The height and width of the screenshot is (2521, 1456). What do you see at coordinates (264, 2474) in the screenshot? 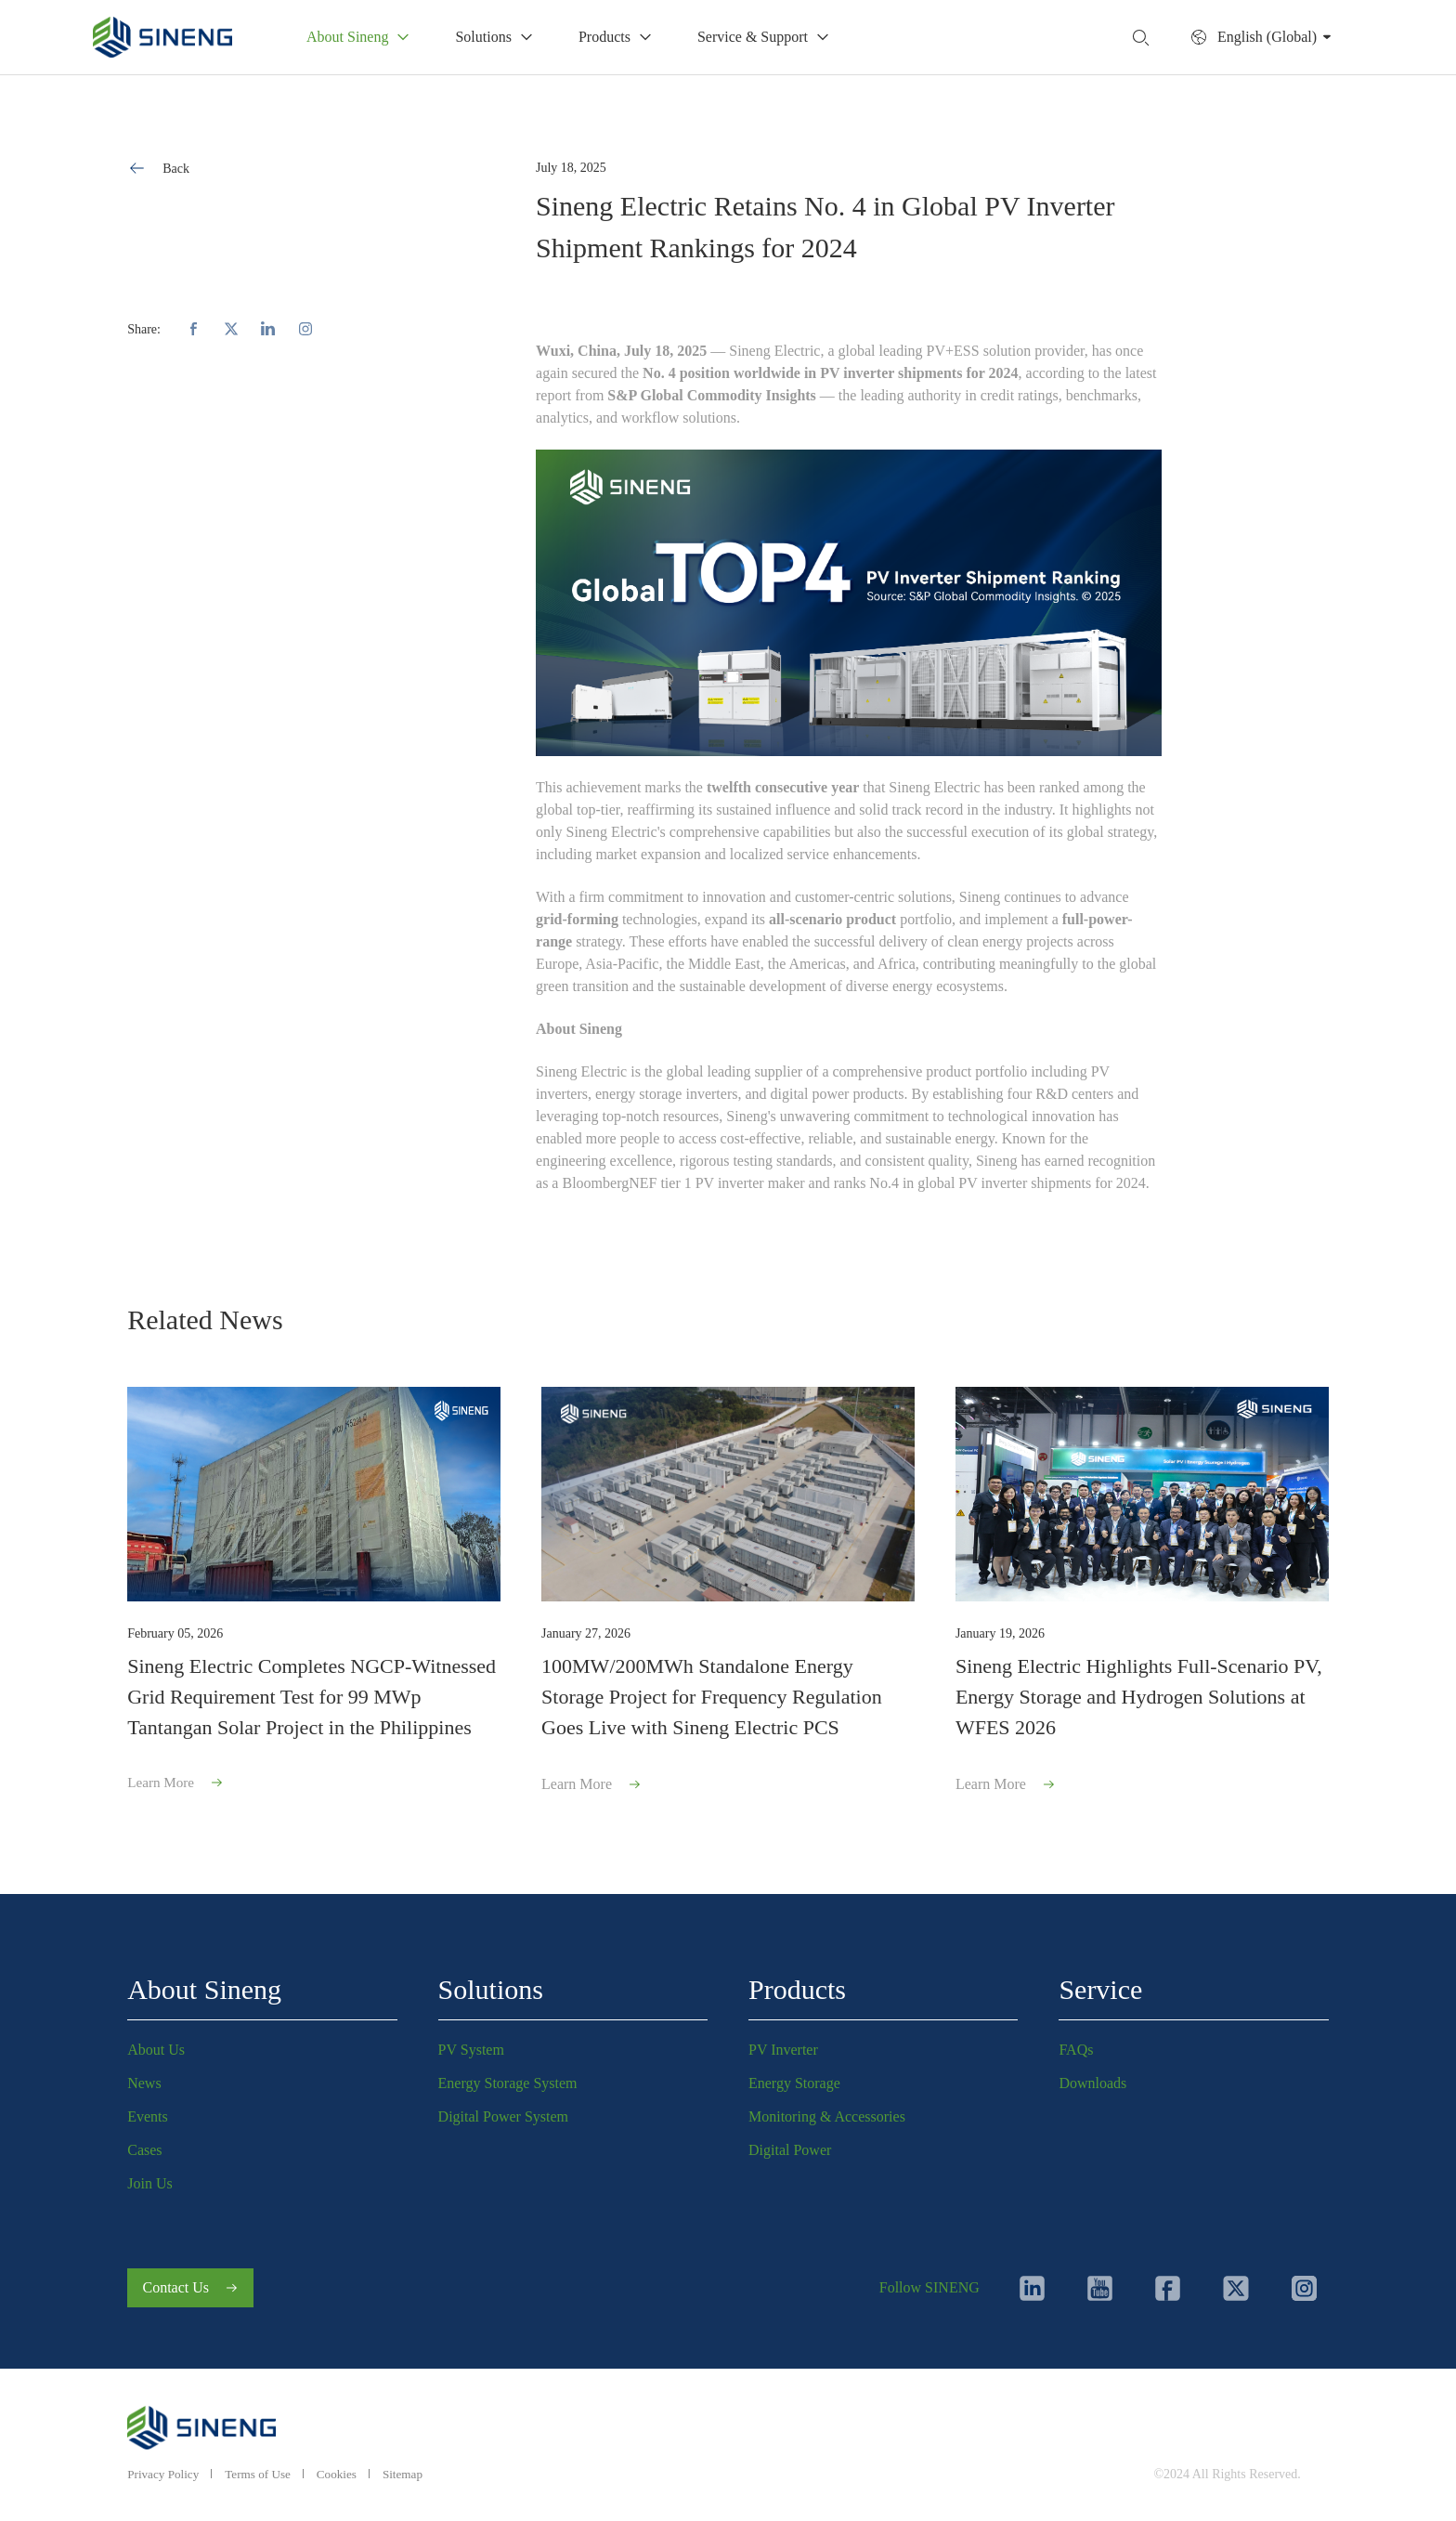
I see `Terms of Use` at bounding box center [264, 2474].